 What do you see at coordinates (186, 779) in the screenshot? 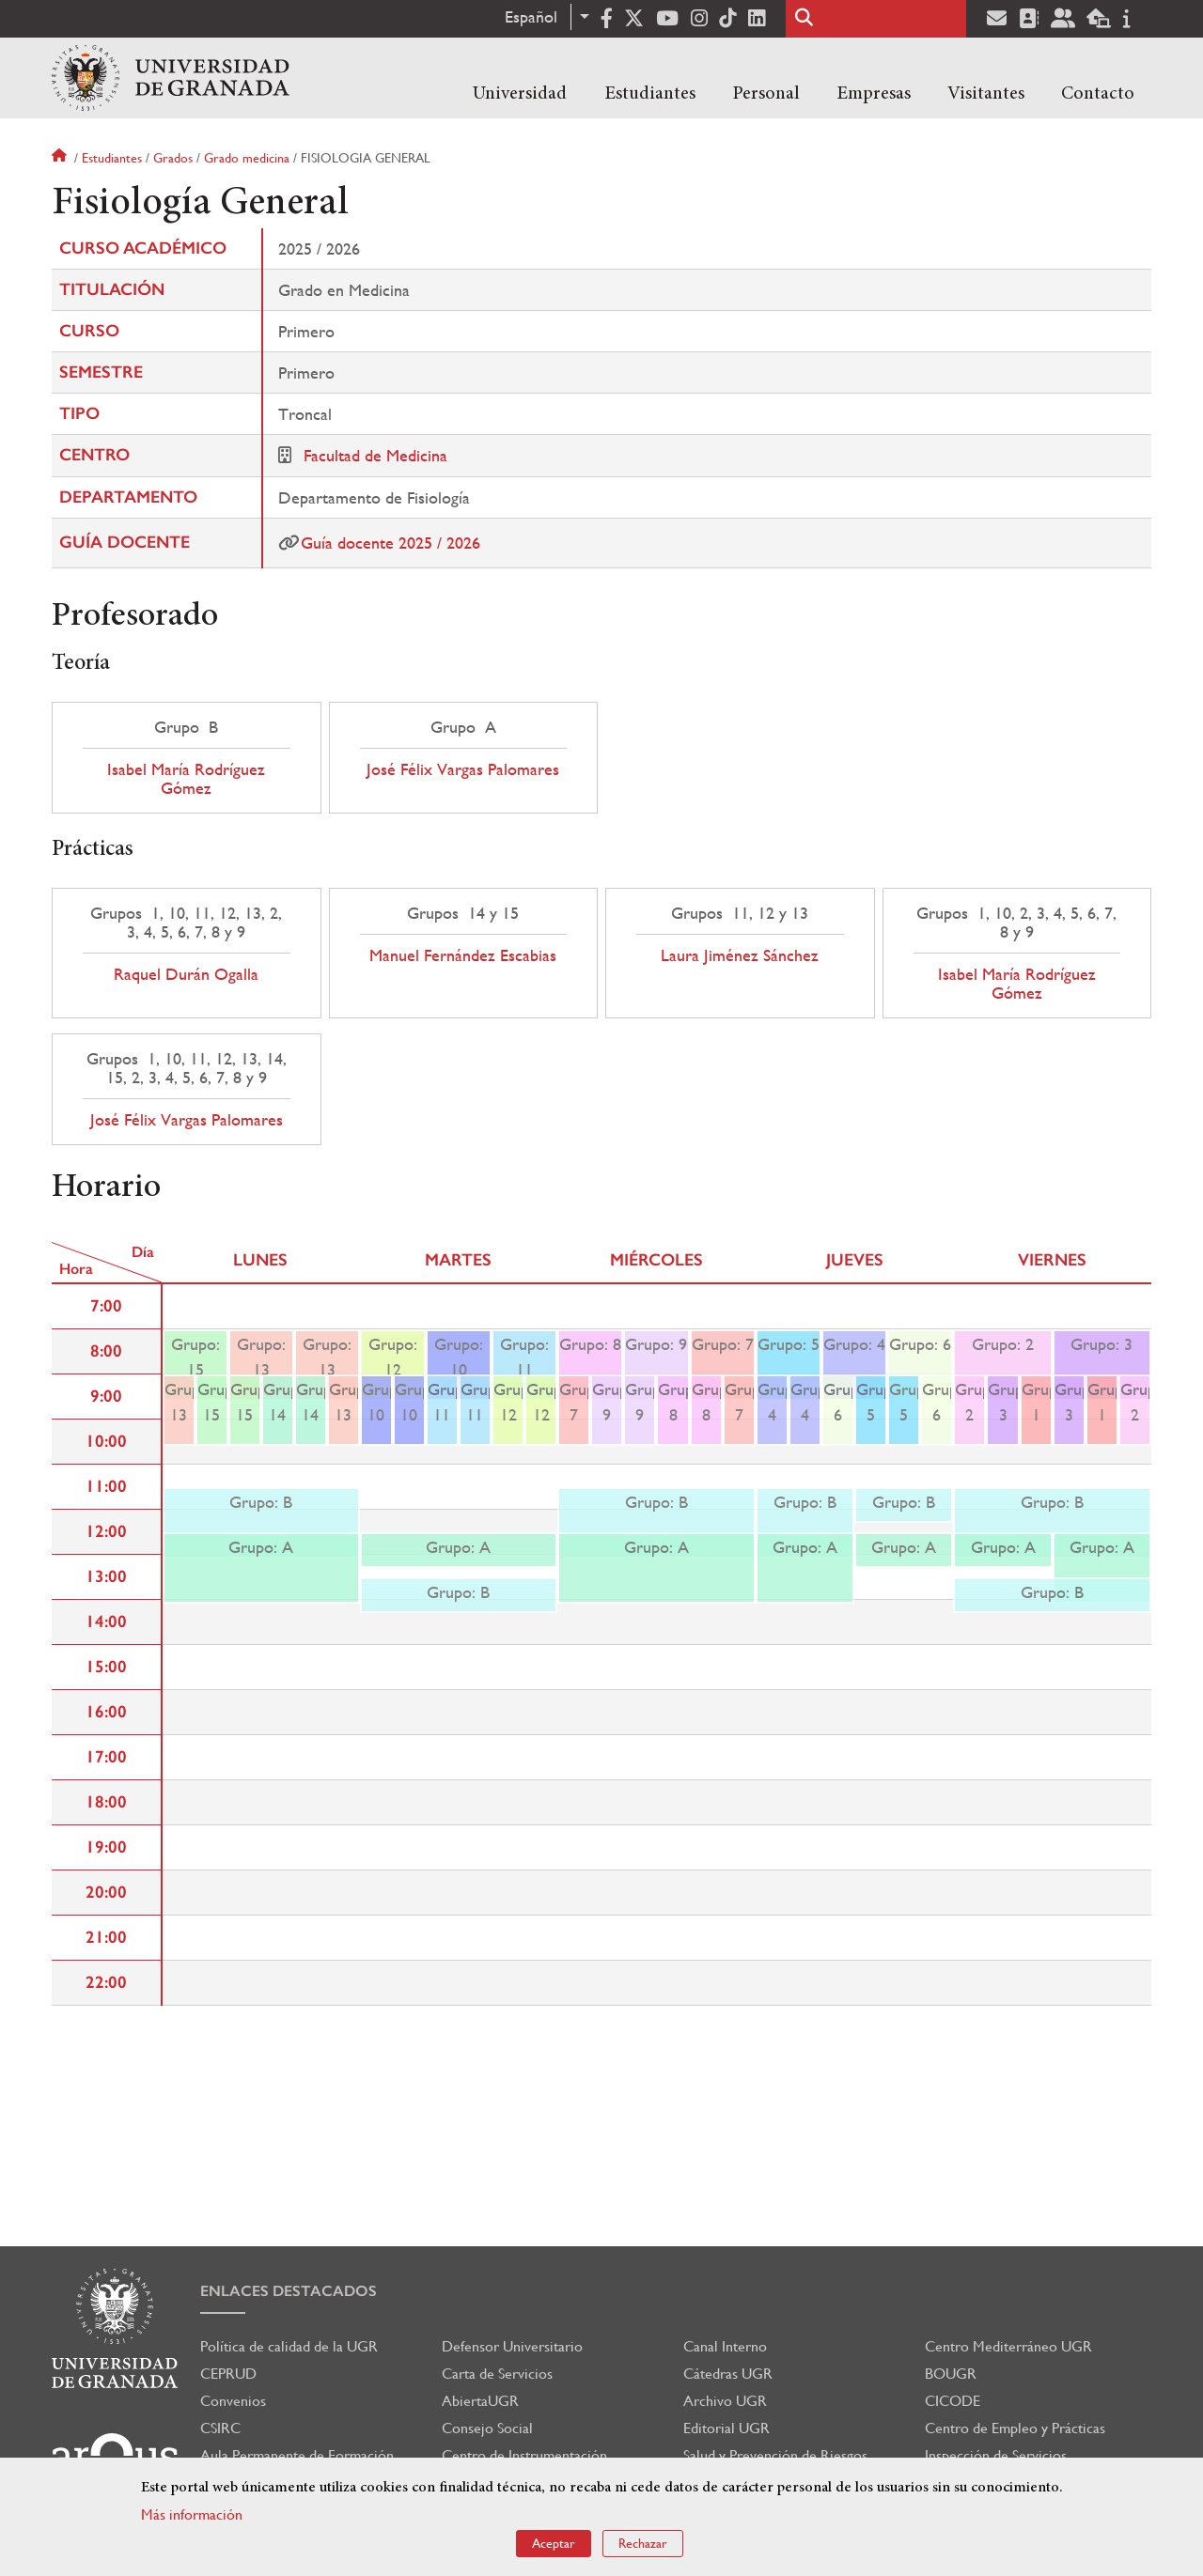
I see `Isabel María Rodríguez Gómez` at bounding box center [186, 779].